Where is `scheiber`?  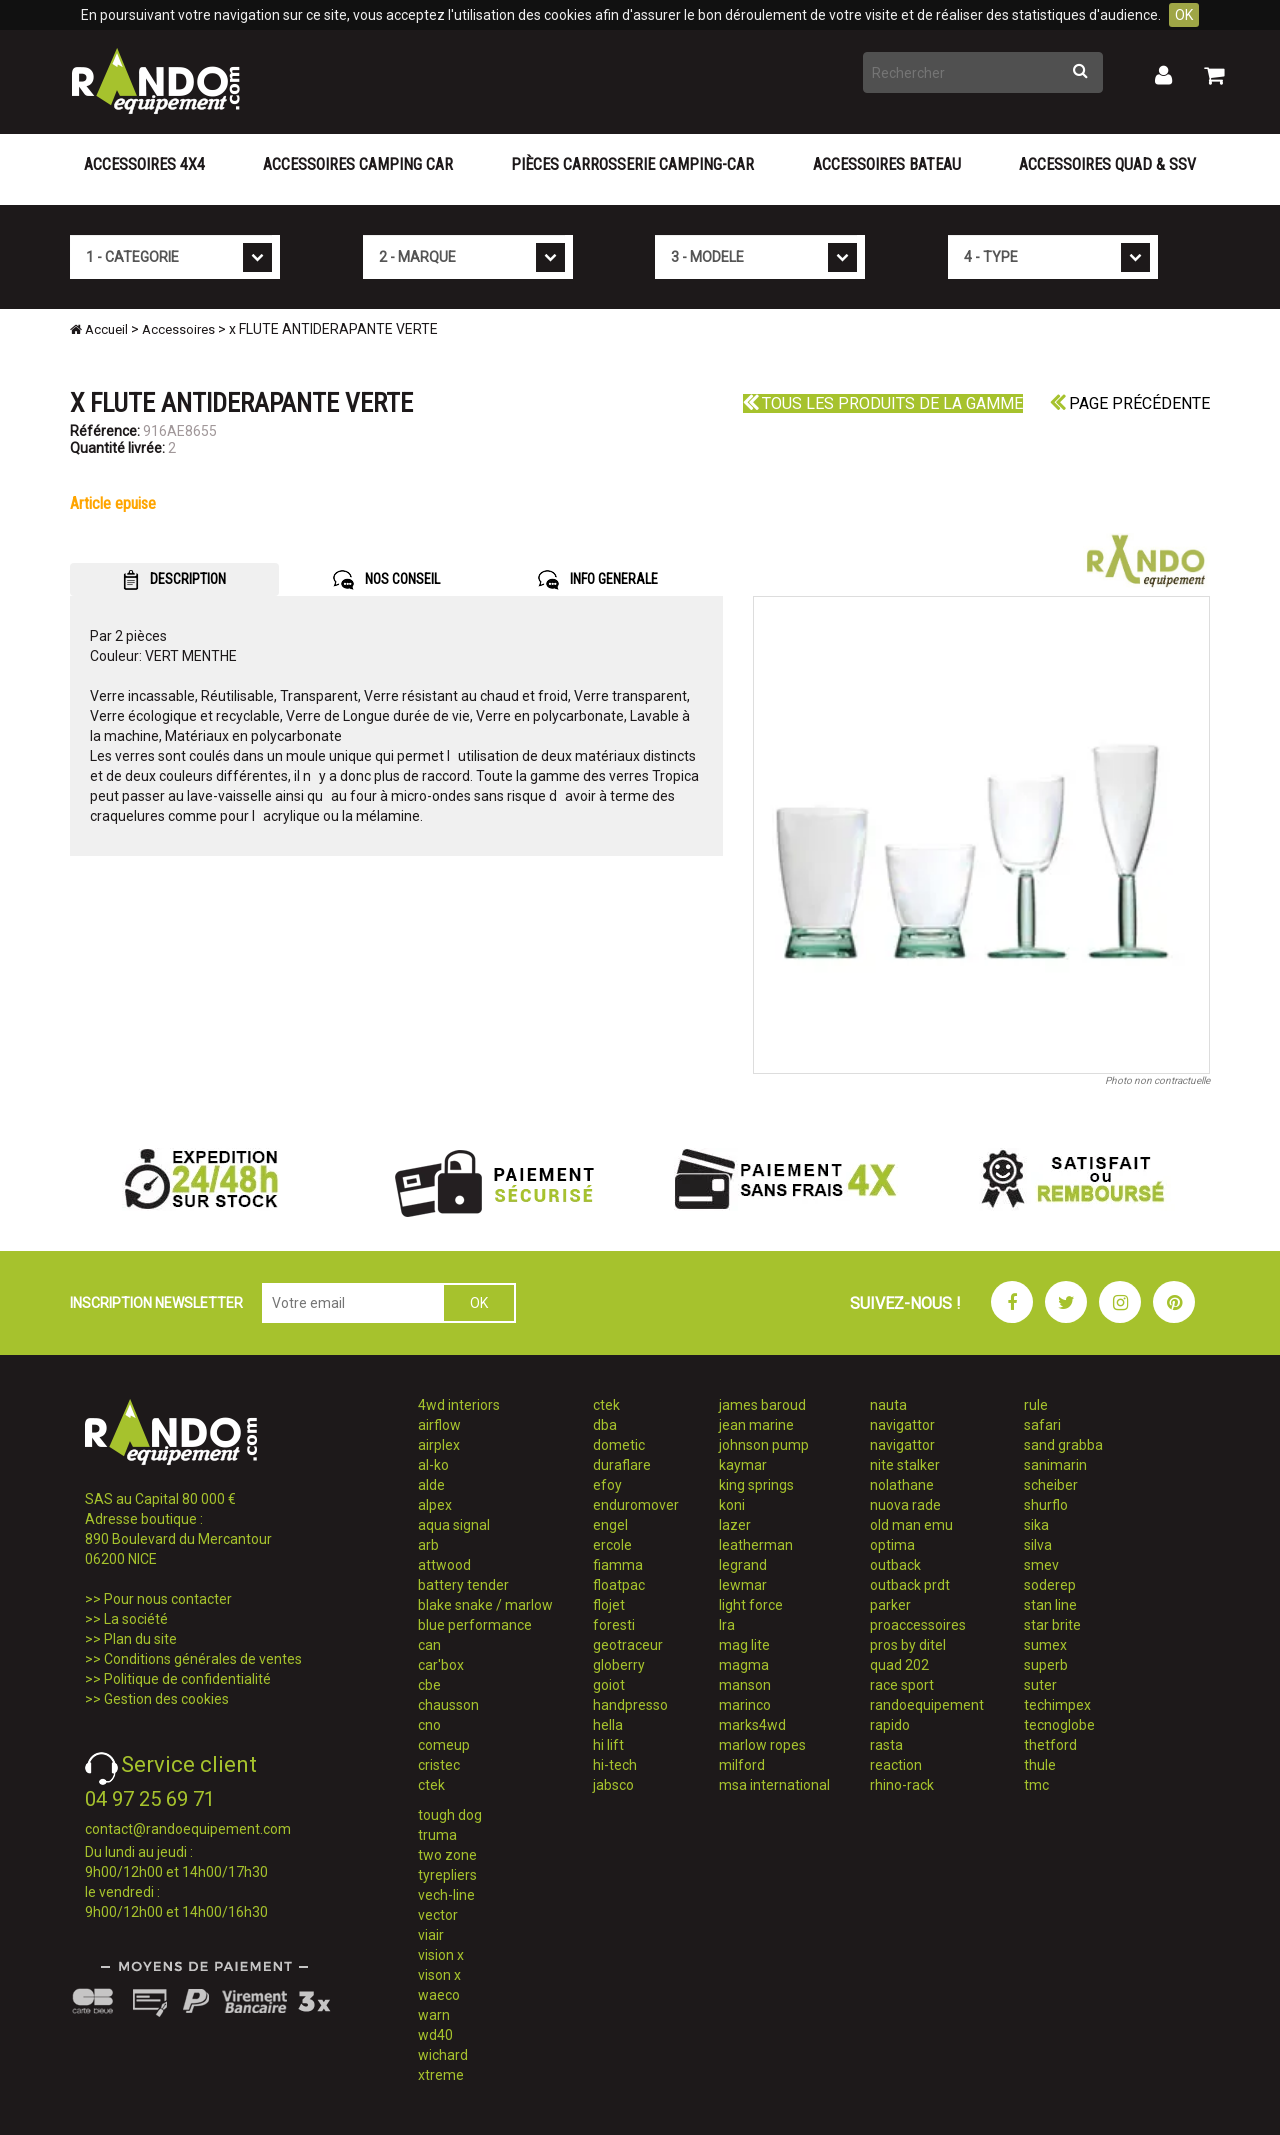
scheiber is located at coordinates (1051, 1485).